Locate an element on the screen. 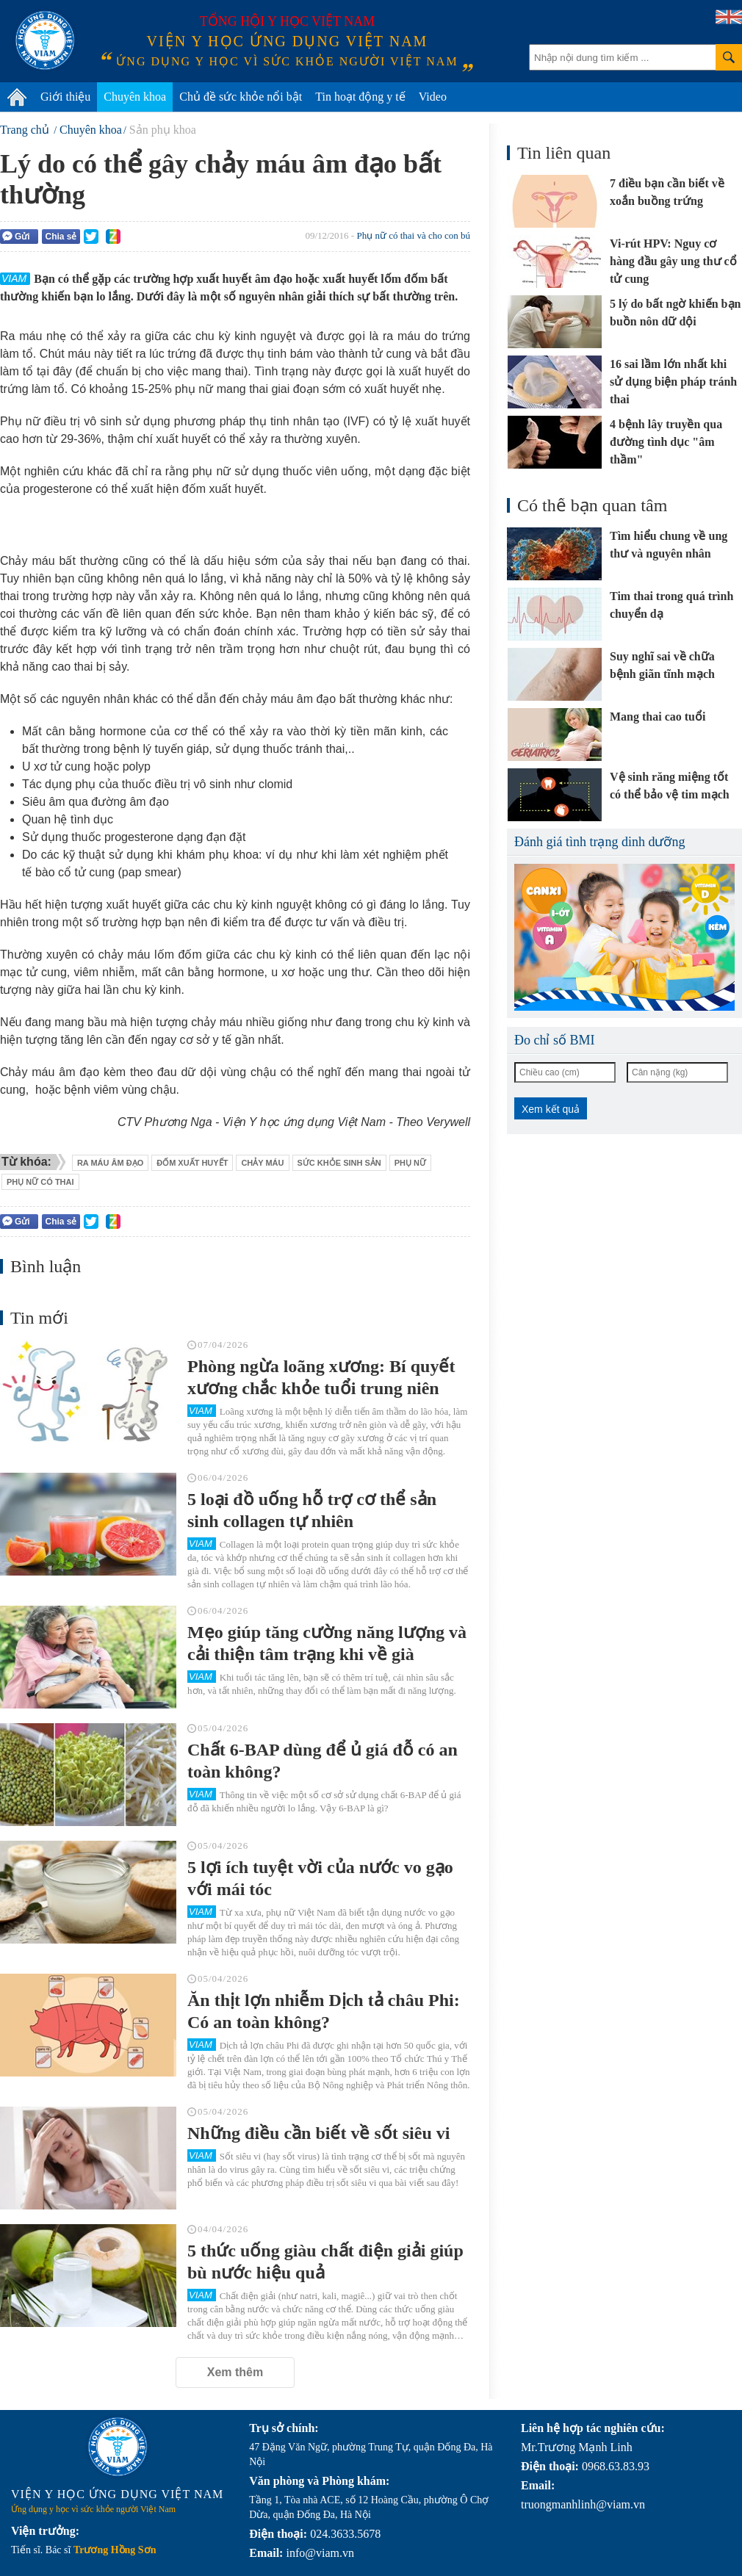 This screenshot has height=2576, width=742. phụ nữ có thai is located at coordinates (40, 1181).